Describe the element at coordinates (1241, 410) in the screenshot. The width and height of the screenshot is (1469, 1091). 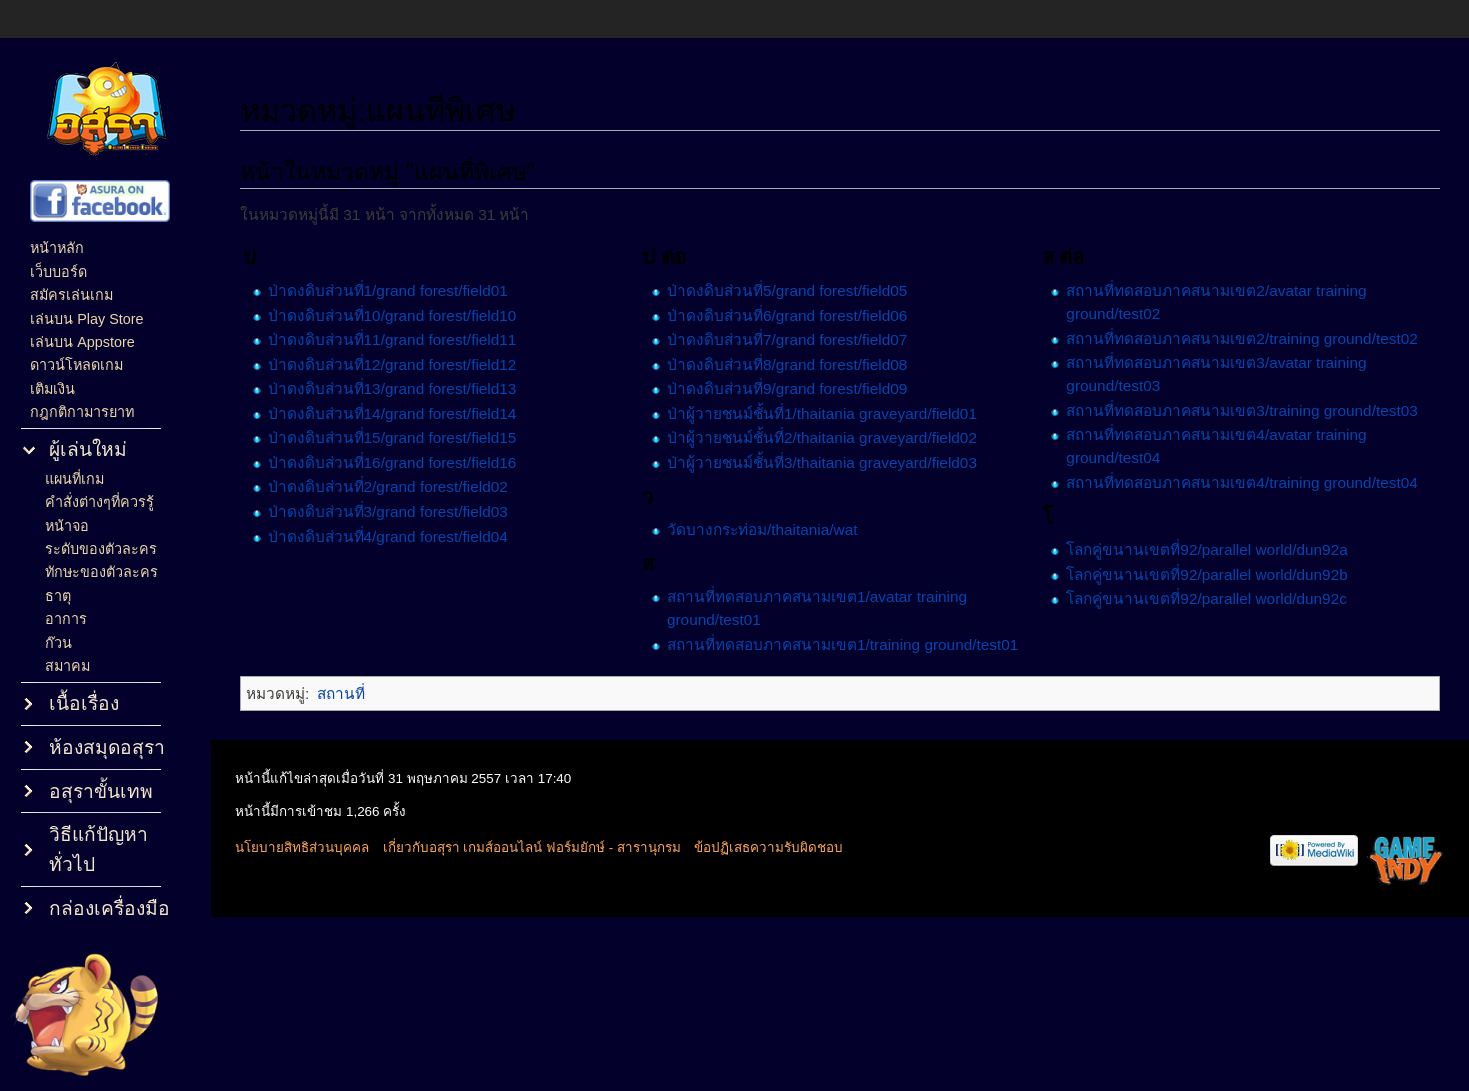
I see `สถานที่ทดสอบภาคสนามเขต3/training ground/test03` at that location.